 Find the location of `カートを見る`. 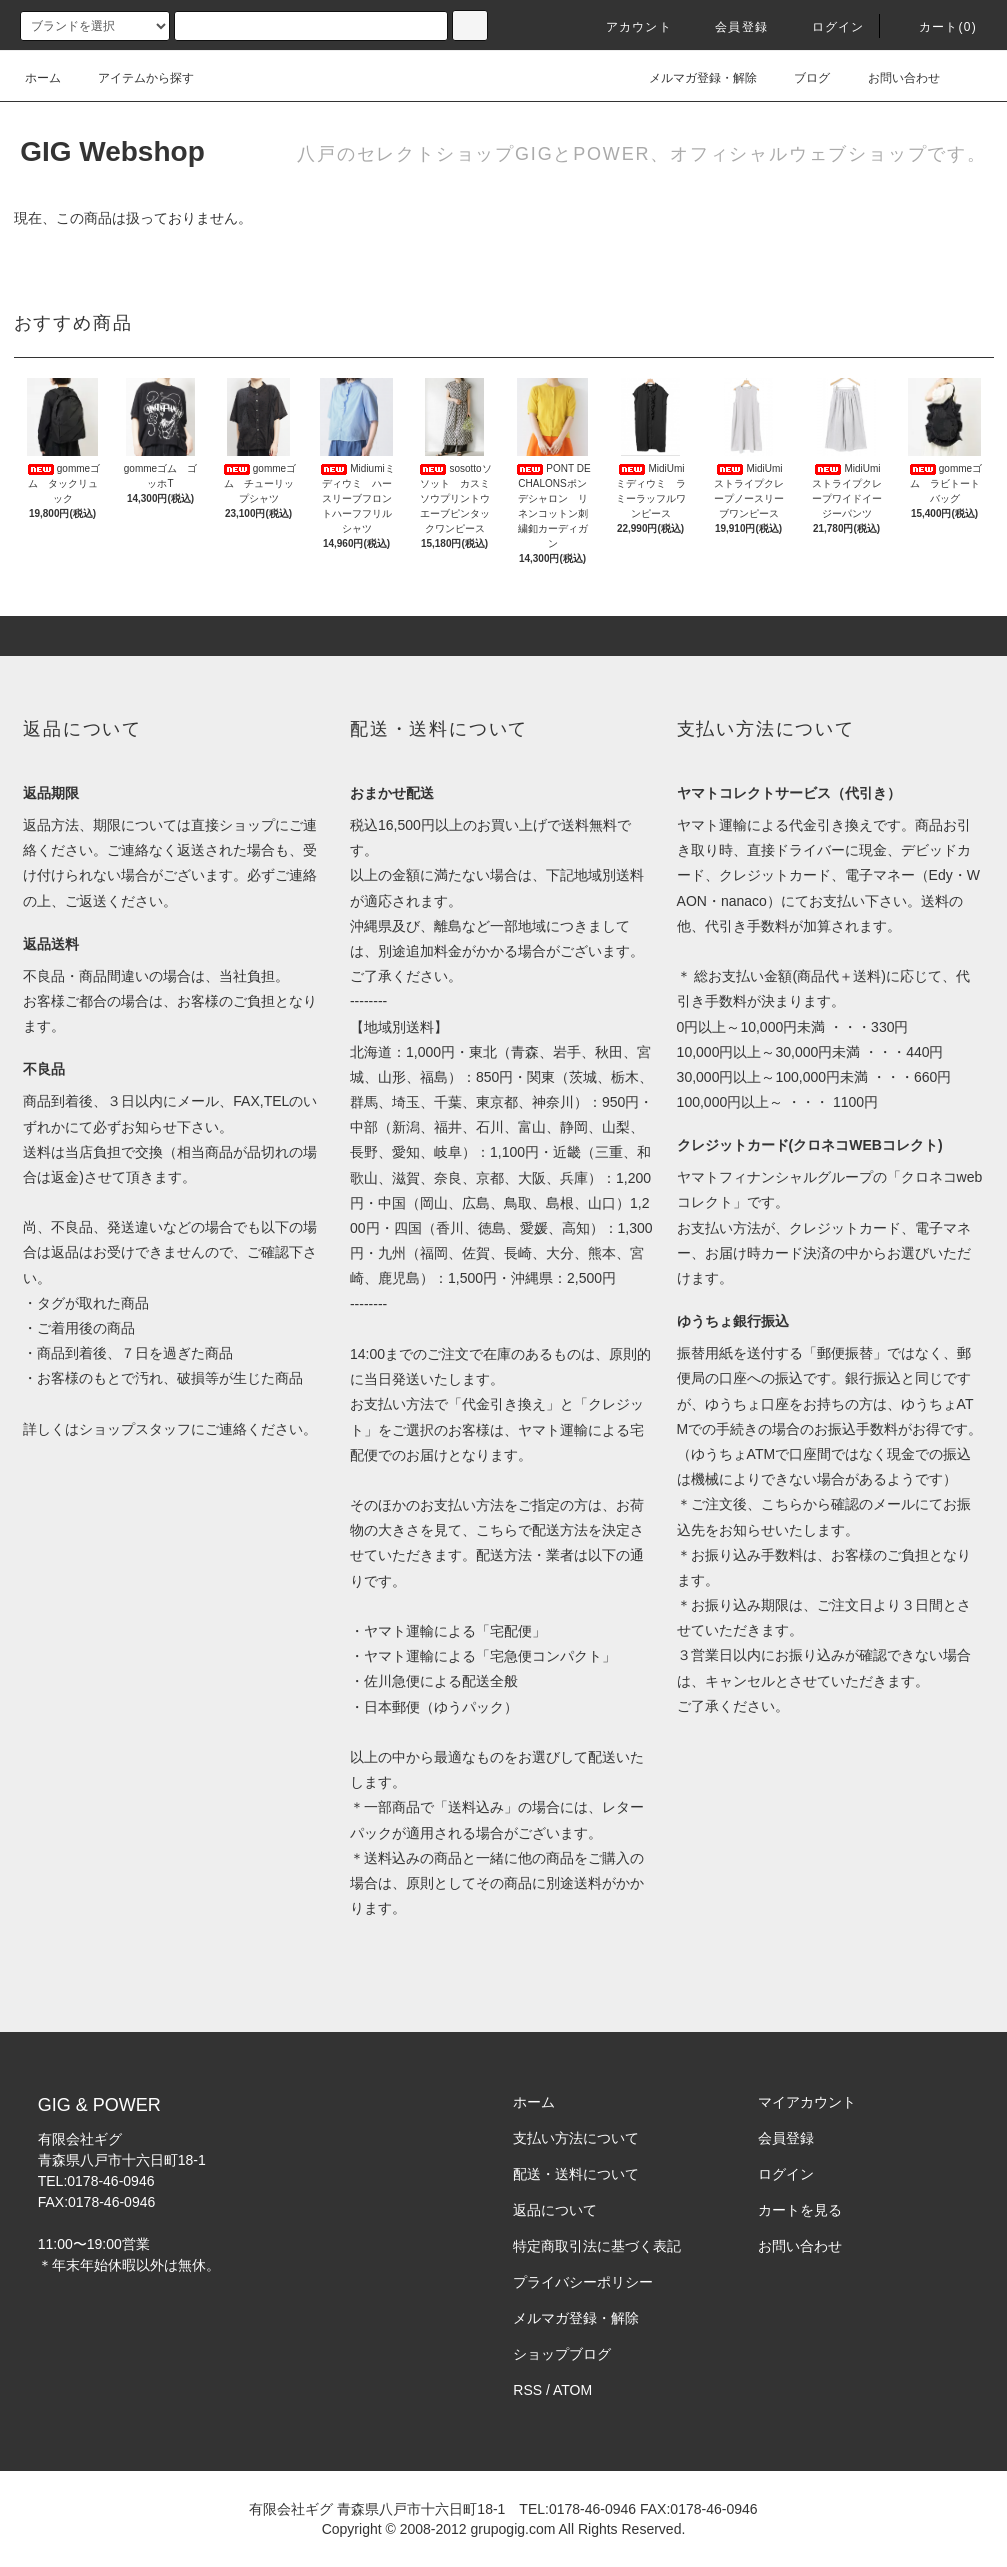

カートを見る is located at coordinates (800, 2210).